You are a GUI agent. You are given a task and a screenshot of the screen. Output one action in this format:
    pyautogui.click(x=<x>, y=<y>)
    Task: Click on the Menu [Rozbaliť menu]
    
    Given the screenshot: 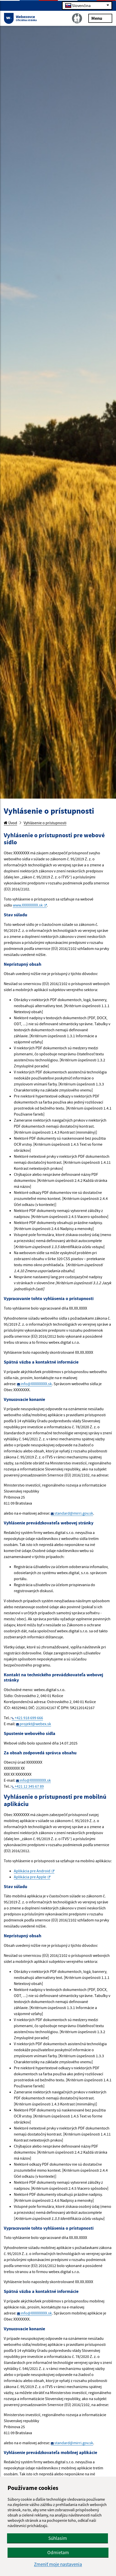 What is the action you would take?
    pyautogui.click(x=100, y=18)
    